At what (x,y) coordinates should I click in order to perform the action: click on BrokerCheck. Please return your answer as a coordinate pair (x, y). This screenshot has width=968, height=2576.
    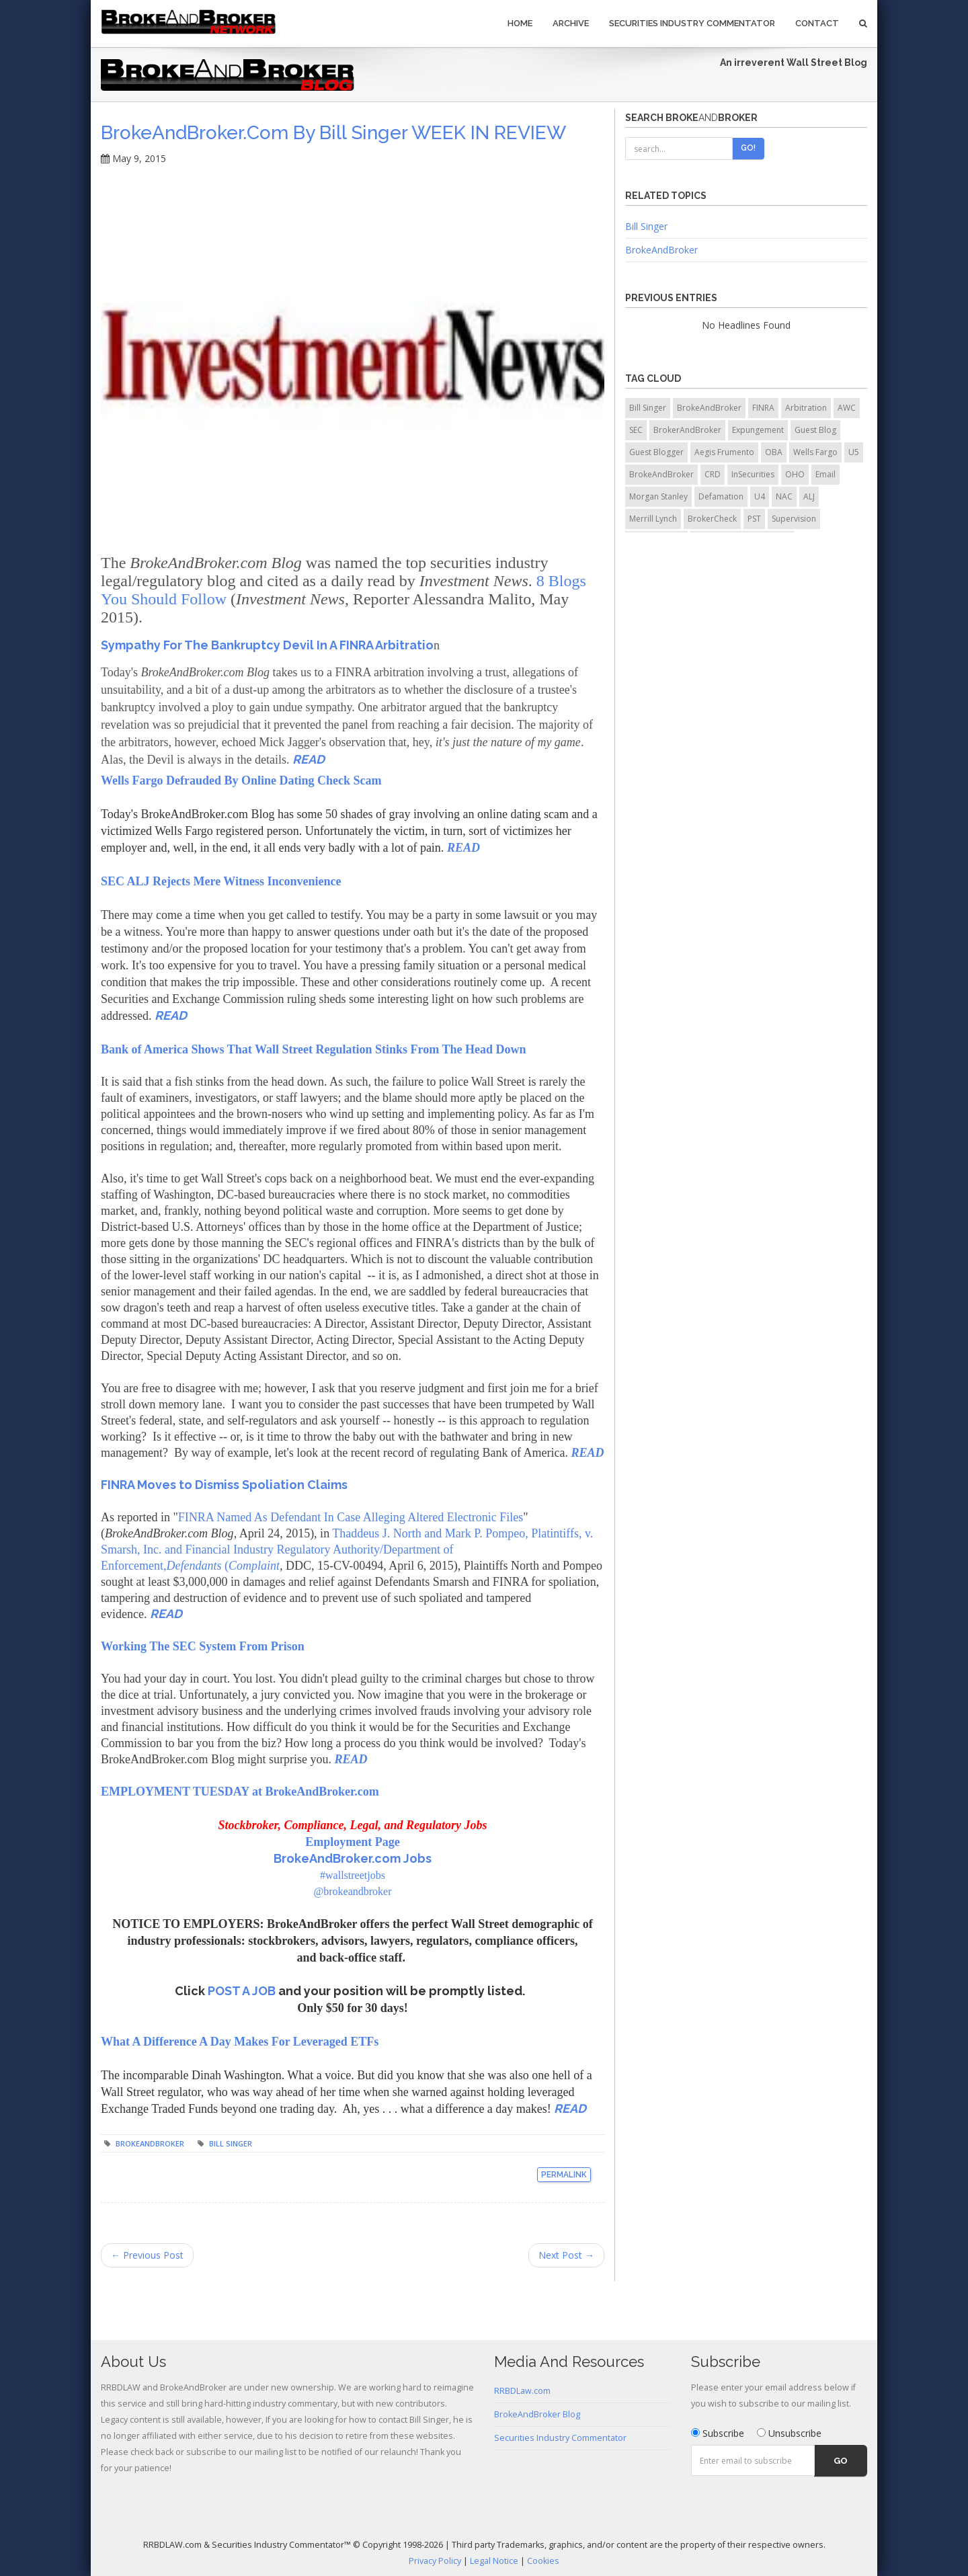
    Looking at the image, I should click on (712, 518).